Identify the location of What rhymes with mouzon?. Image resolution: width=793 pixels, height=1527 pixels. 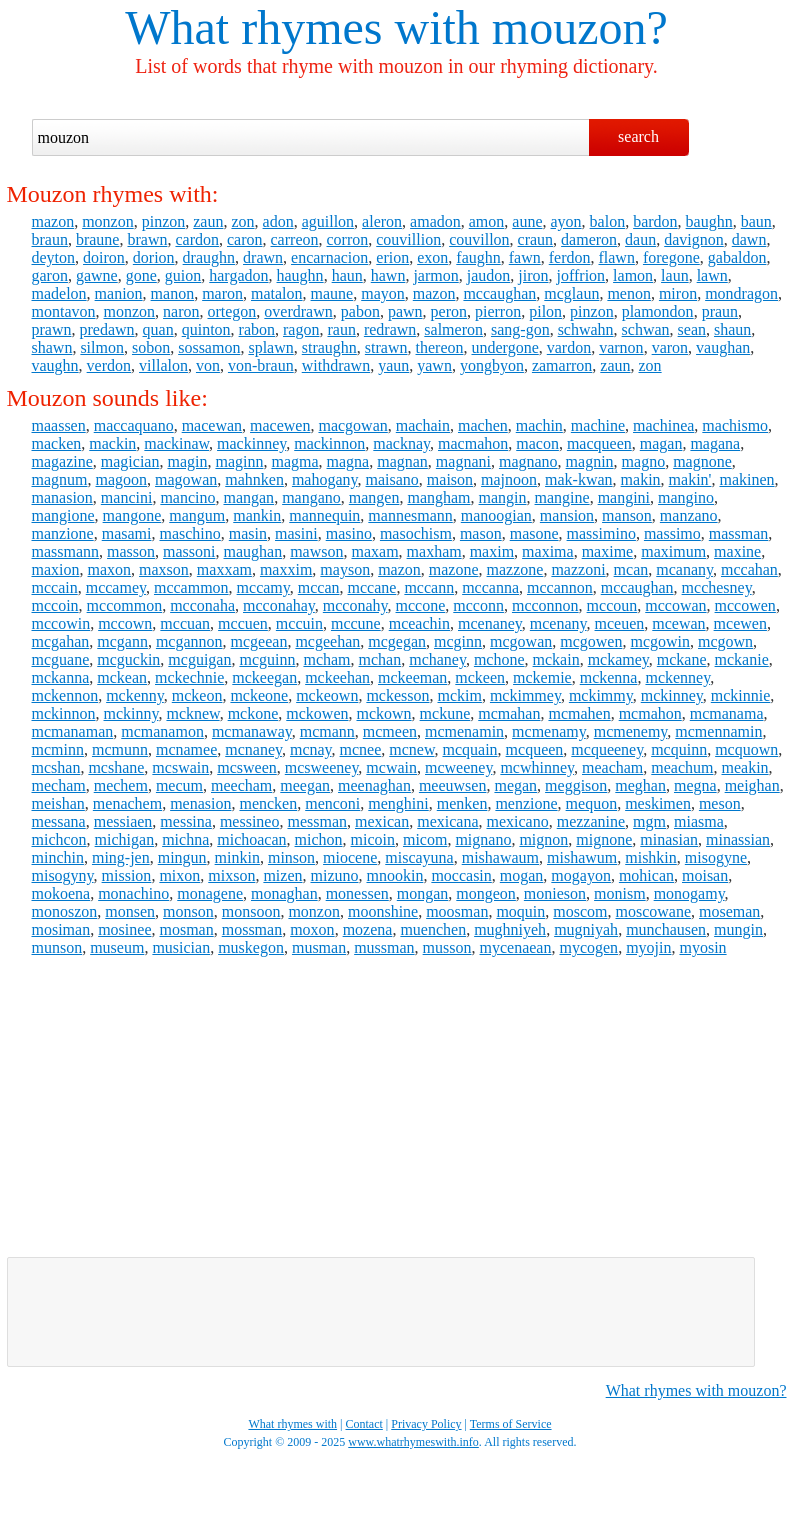
(696, 1390).